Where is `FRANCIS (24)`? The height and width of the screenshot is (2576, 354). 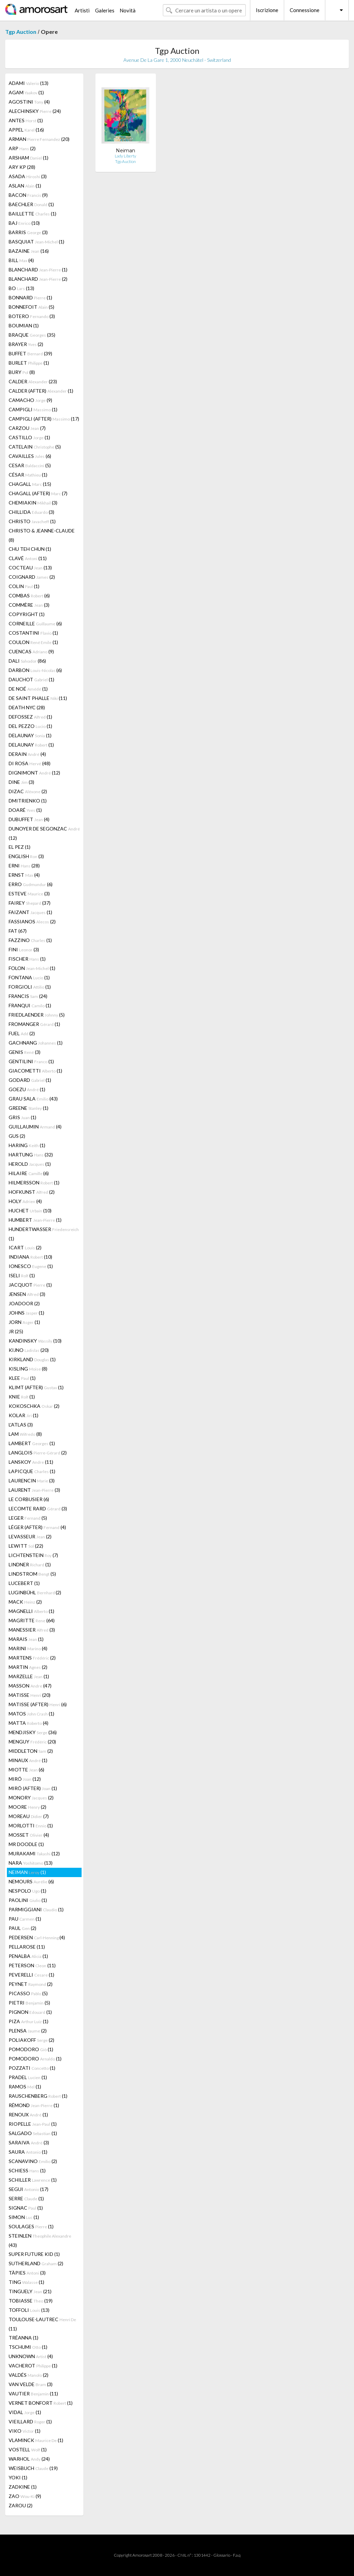
FRANCIS (24) is located at coordinates (28, 996).